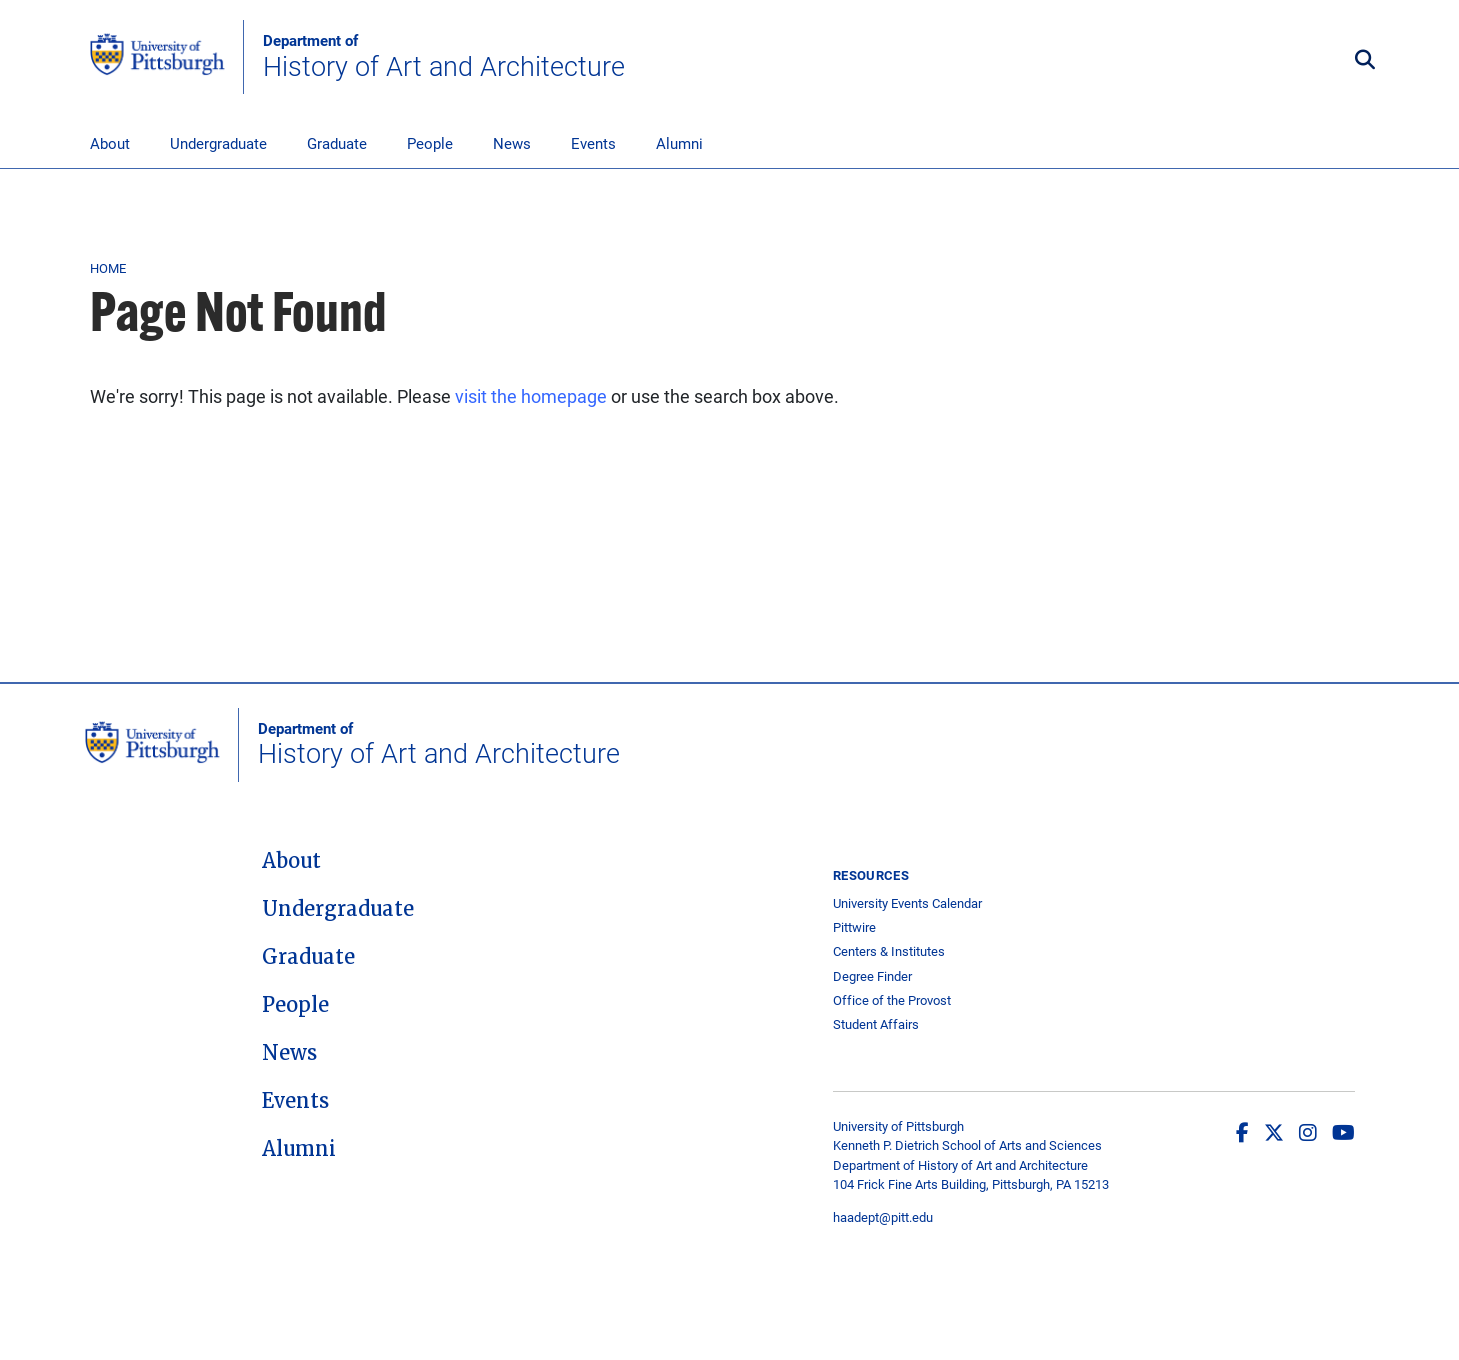  What do you see at coordinates (872, 976) in the screenshot?
I see `Degree Finder` at bounding box center [872, 976].